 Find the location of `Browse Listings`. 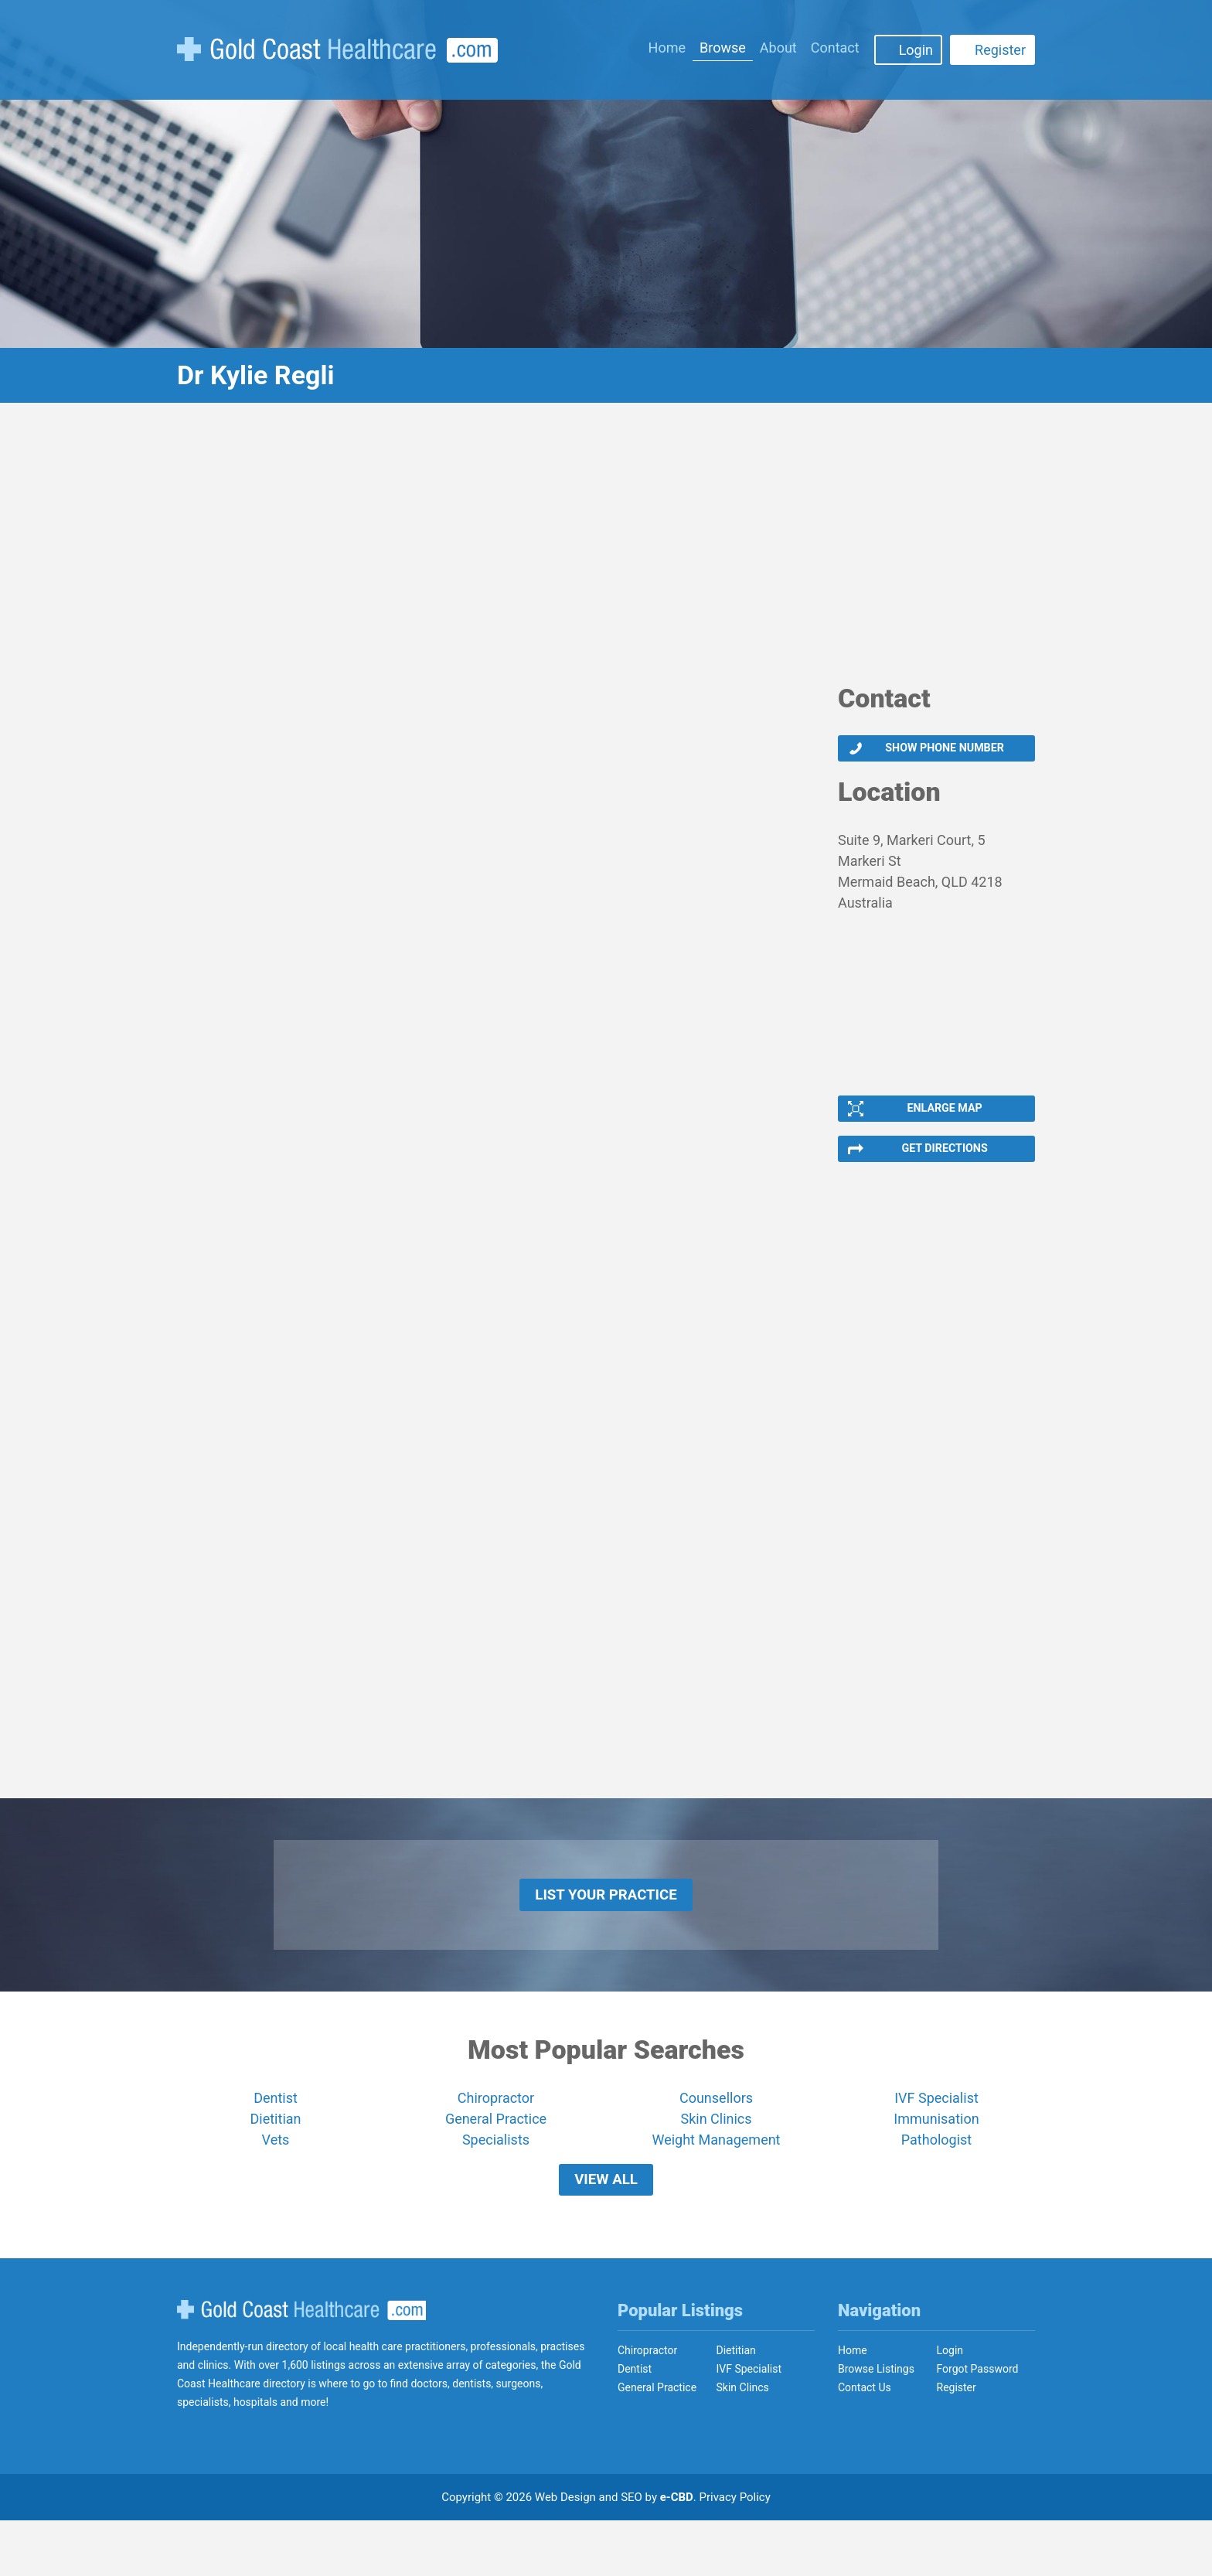

Browse Listings is located at coordinates (876, 2424).